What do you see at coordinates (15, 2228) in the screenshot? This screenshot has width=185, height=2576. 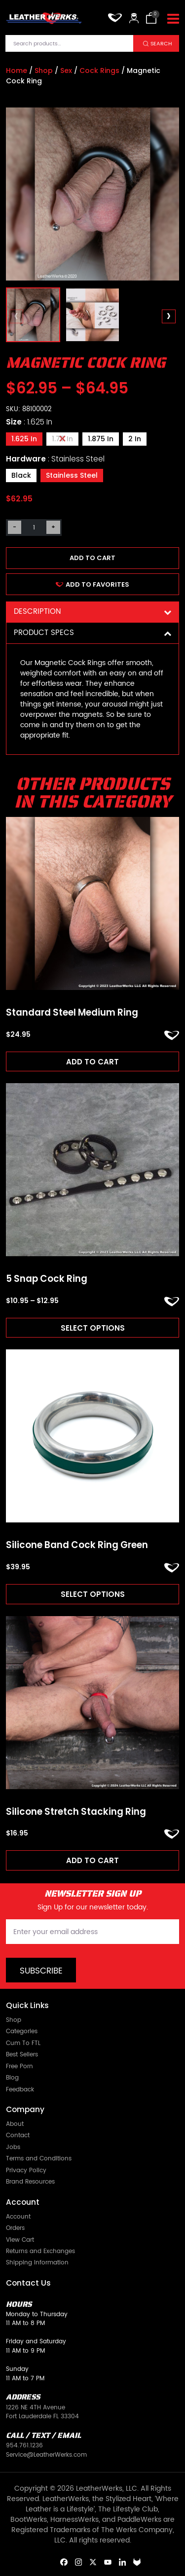 I see `Orders` at bounding box center [15, 2228].